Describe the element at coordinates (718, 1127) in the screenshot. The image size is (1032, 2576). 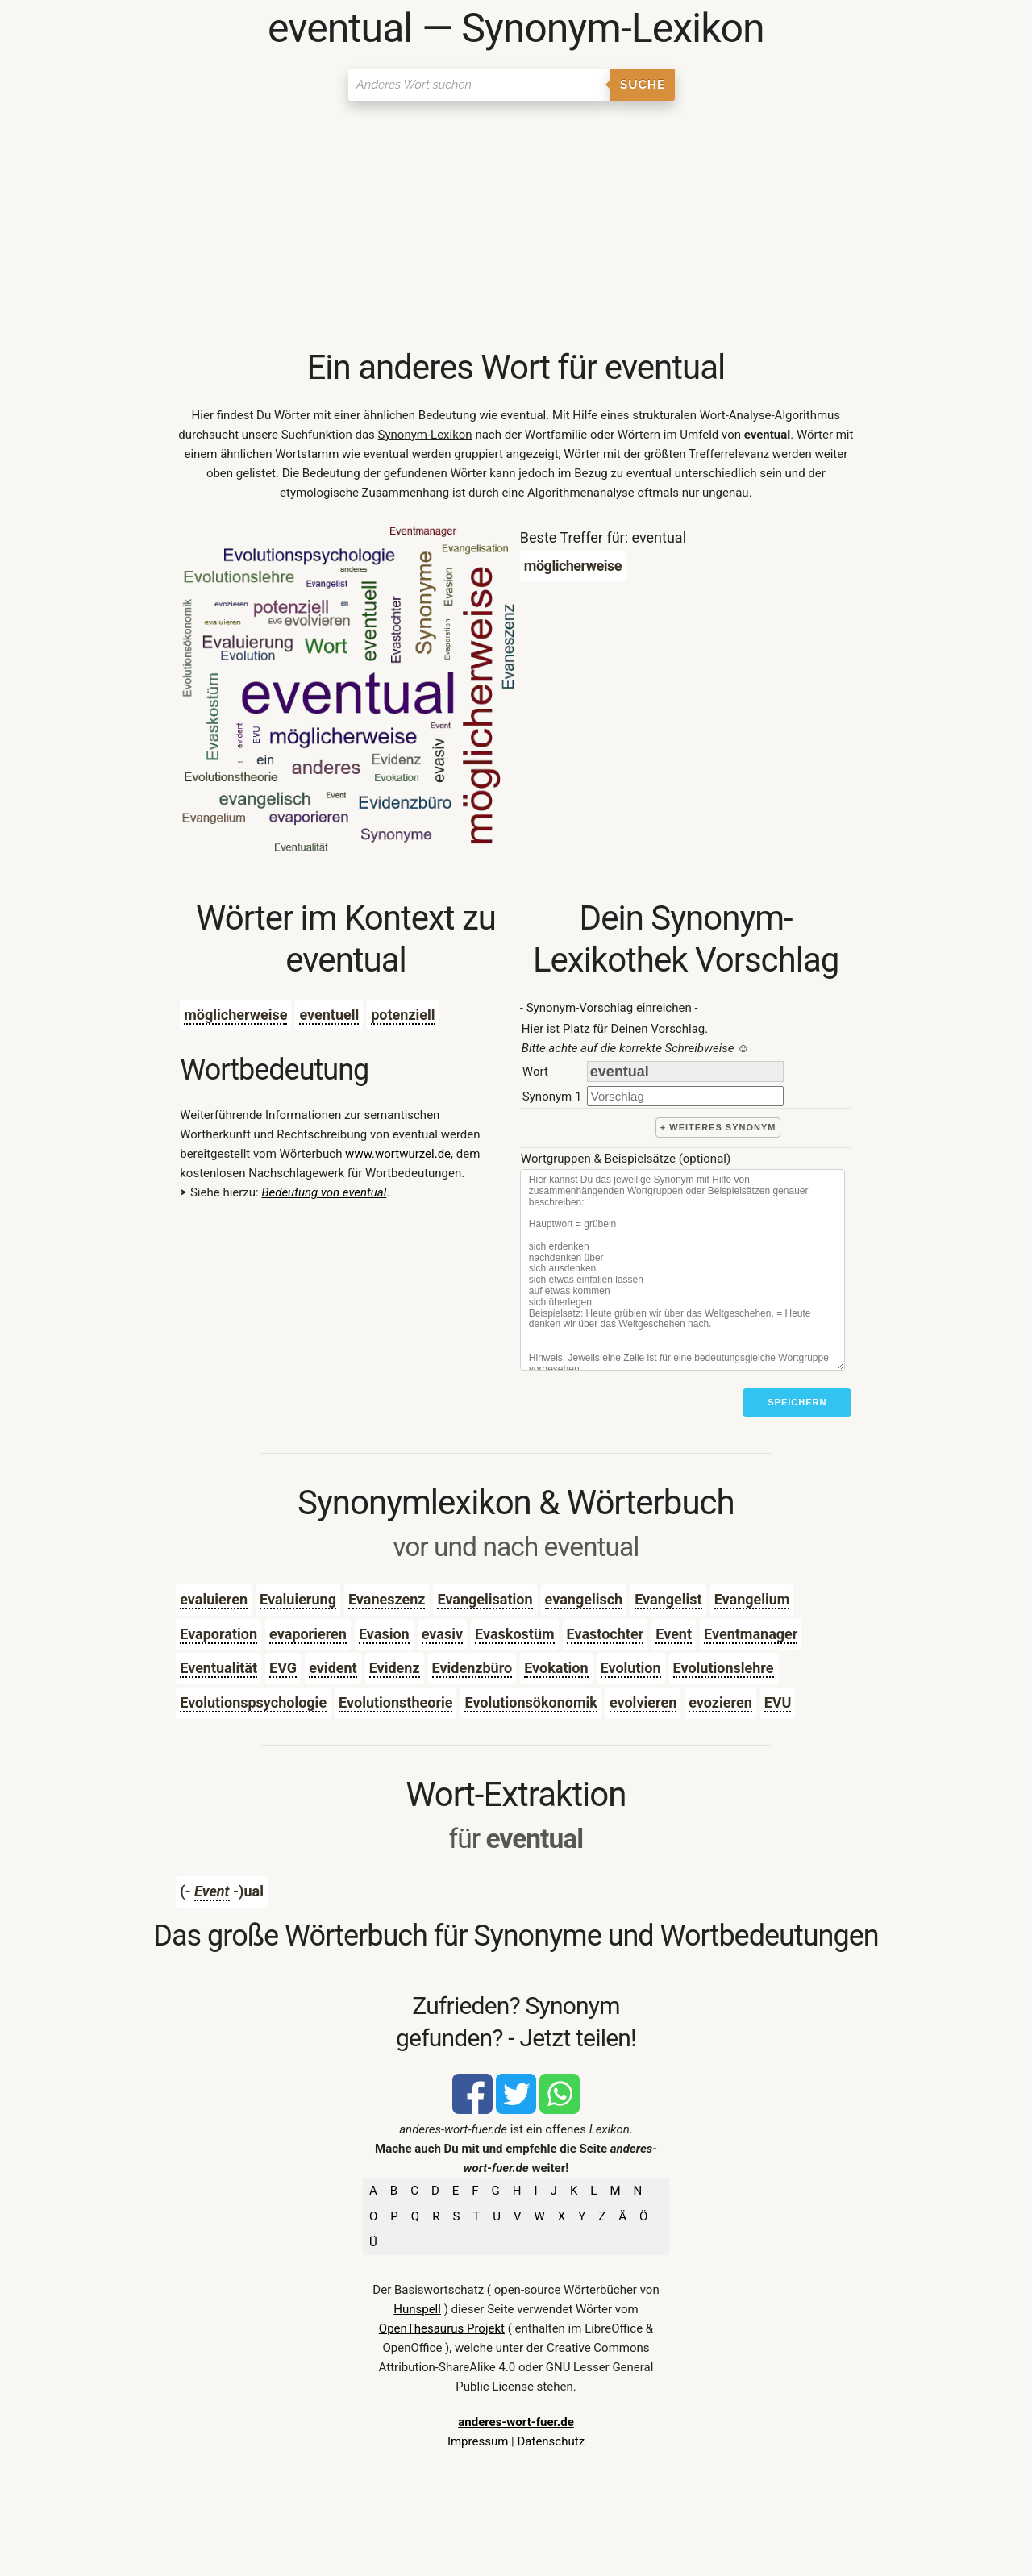
I see `+ weiteres Synonym` at that location.